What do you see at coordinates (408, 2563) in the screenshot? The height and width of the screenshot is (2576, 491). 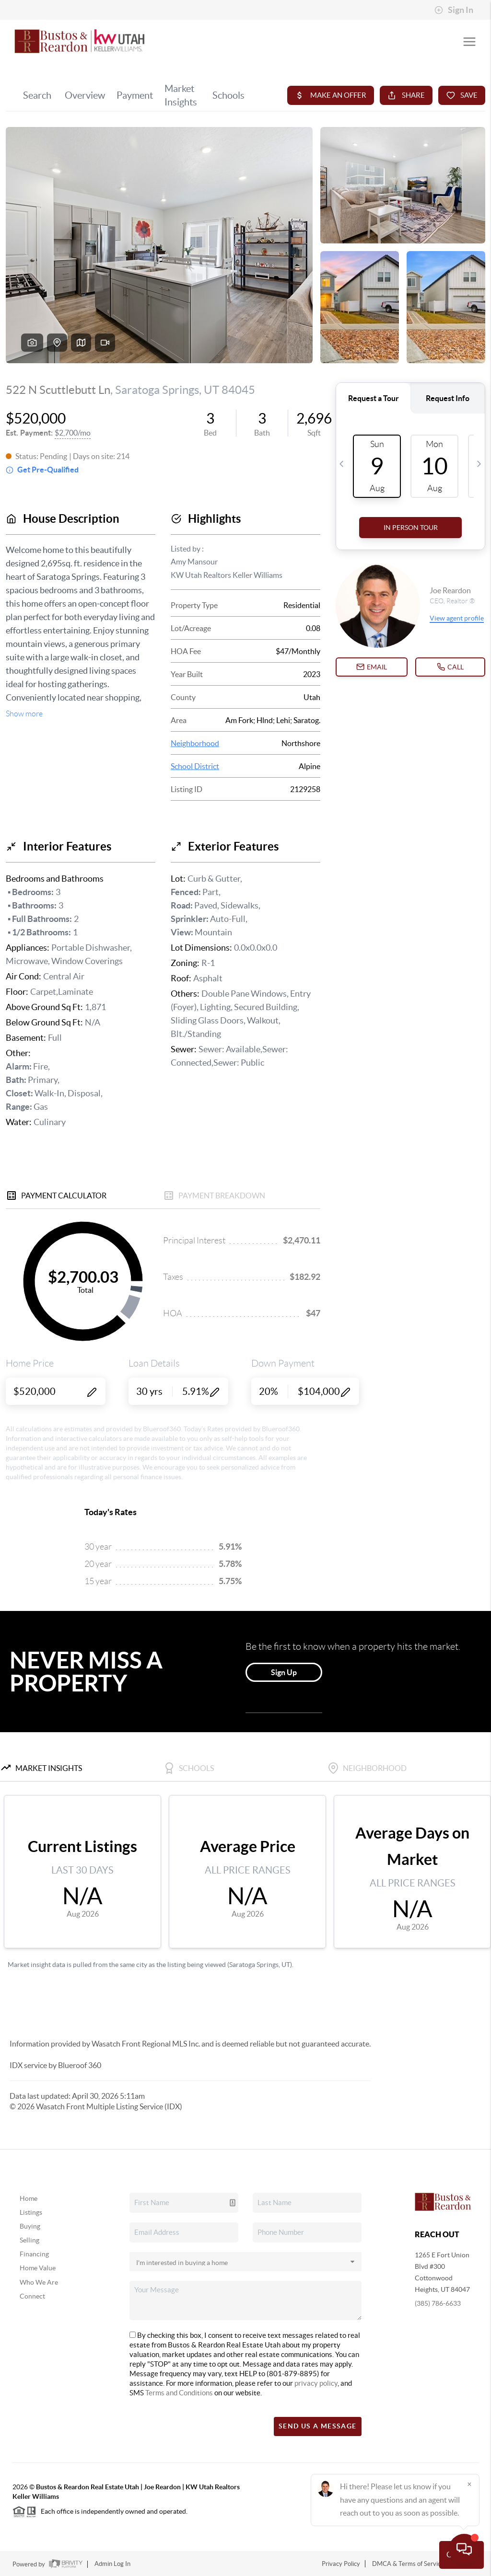 I see `DMCA & Terms of Service` at bounding box center [408, 2563].